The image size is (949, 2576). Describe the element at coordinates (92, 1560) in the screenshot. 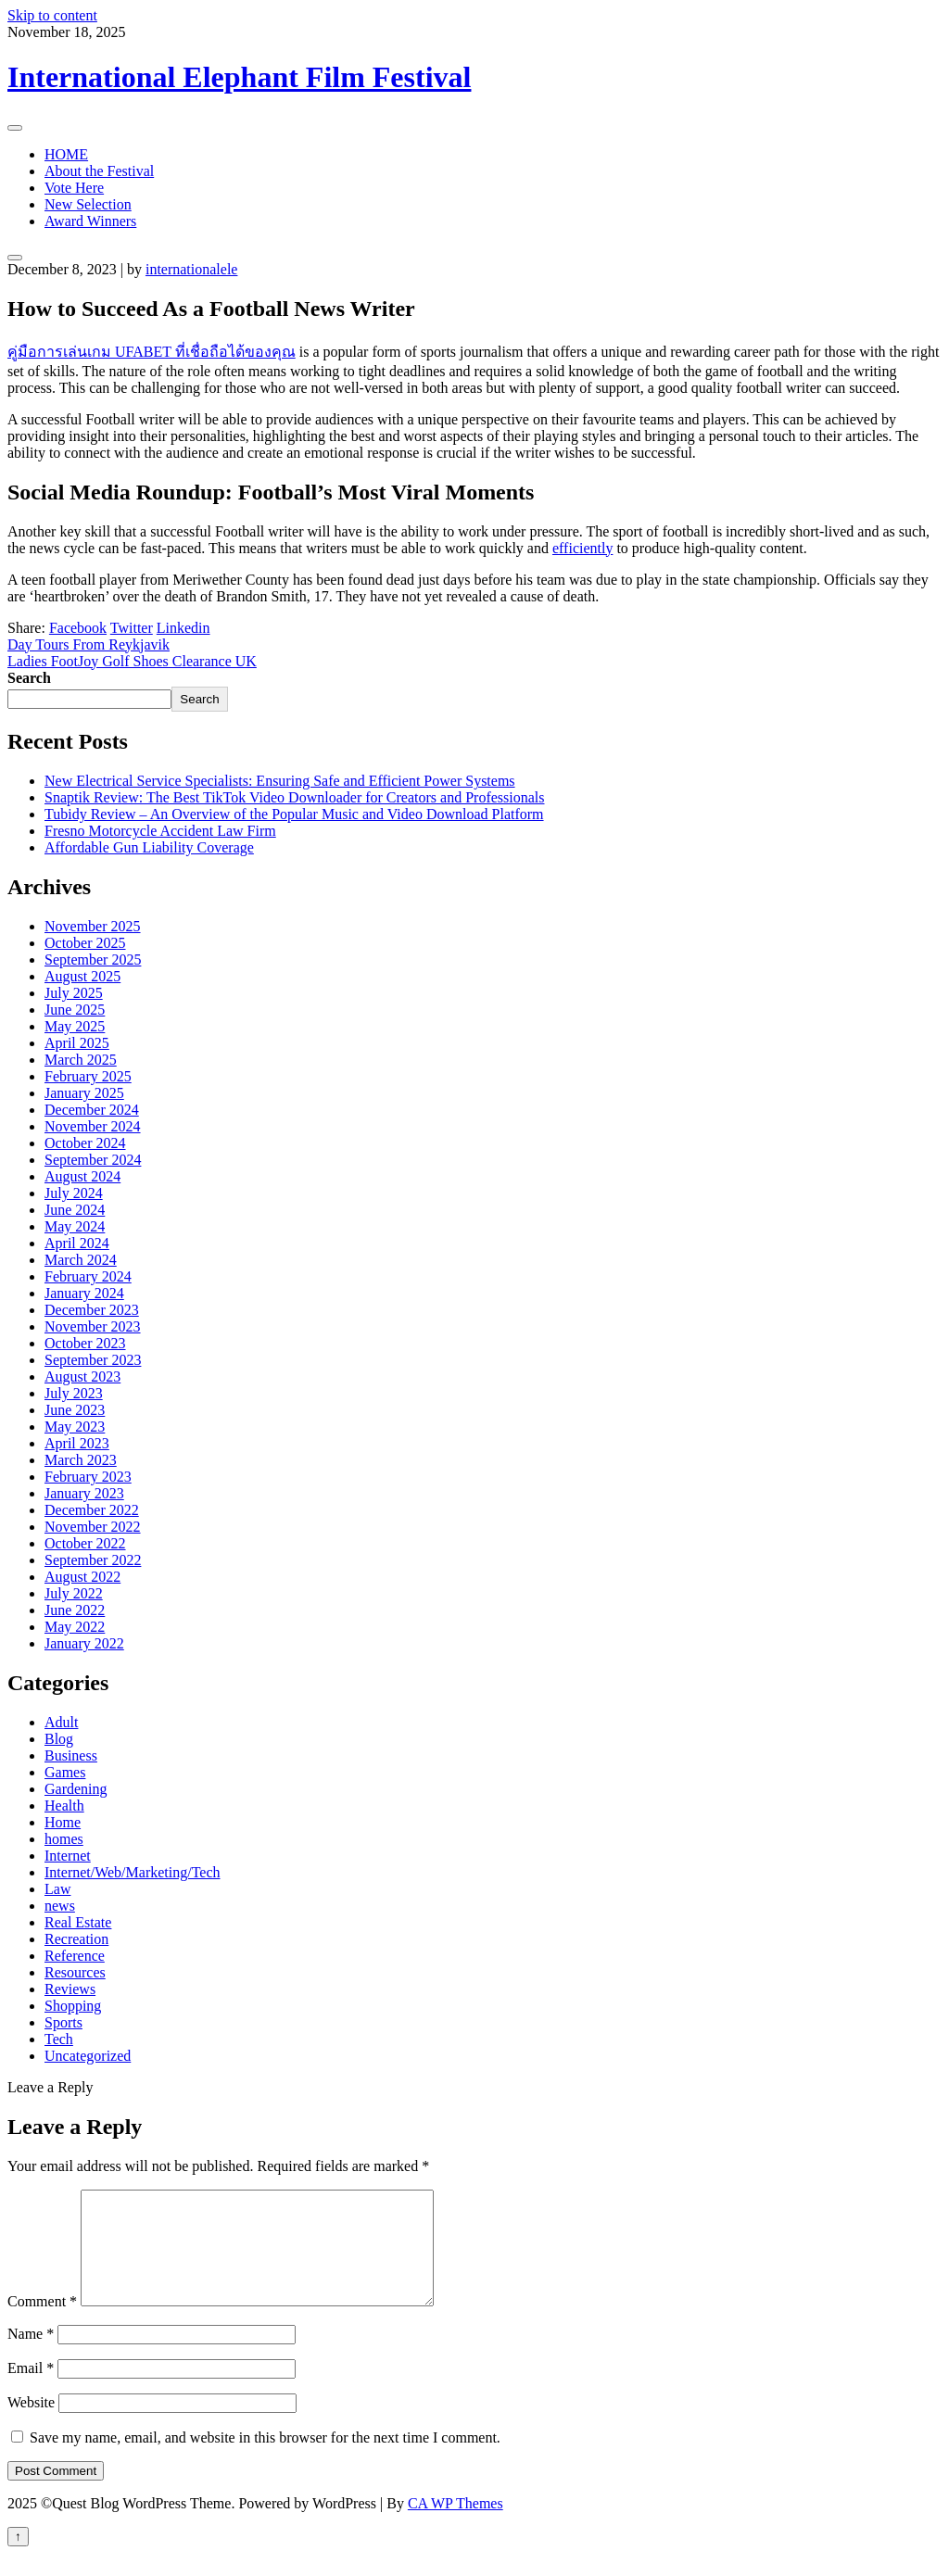

I see `September 2022` at that location.